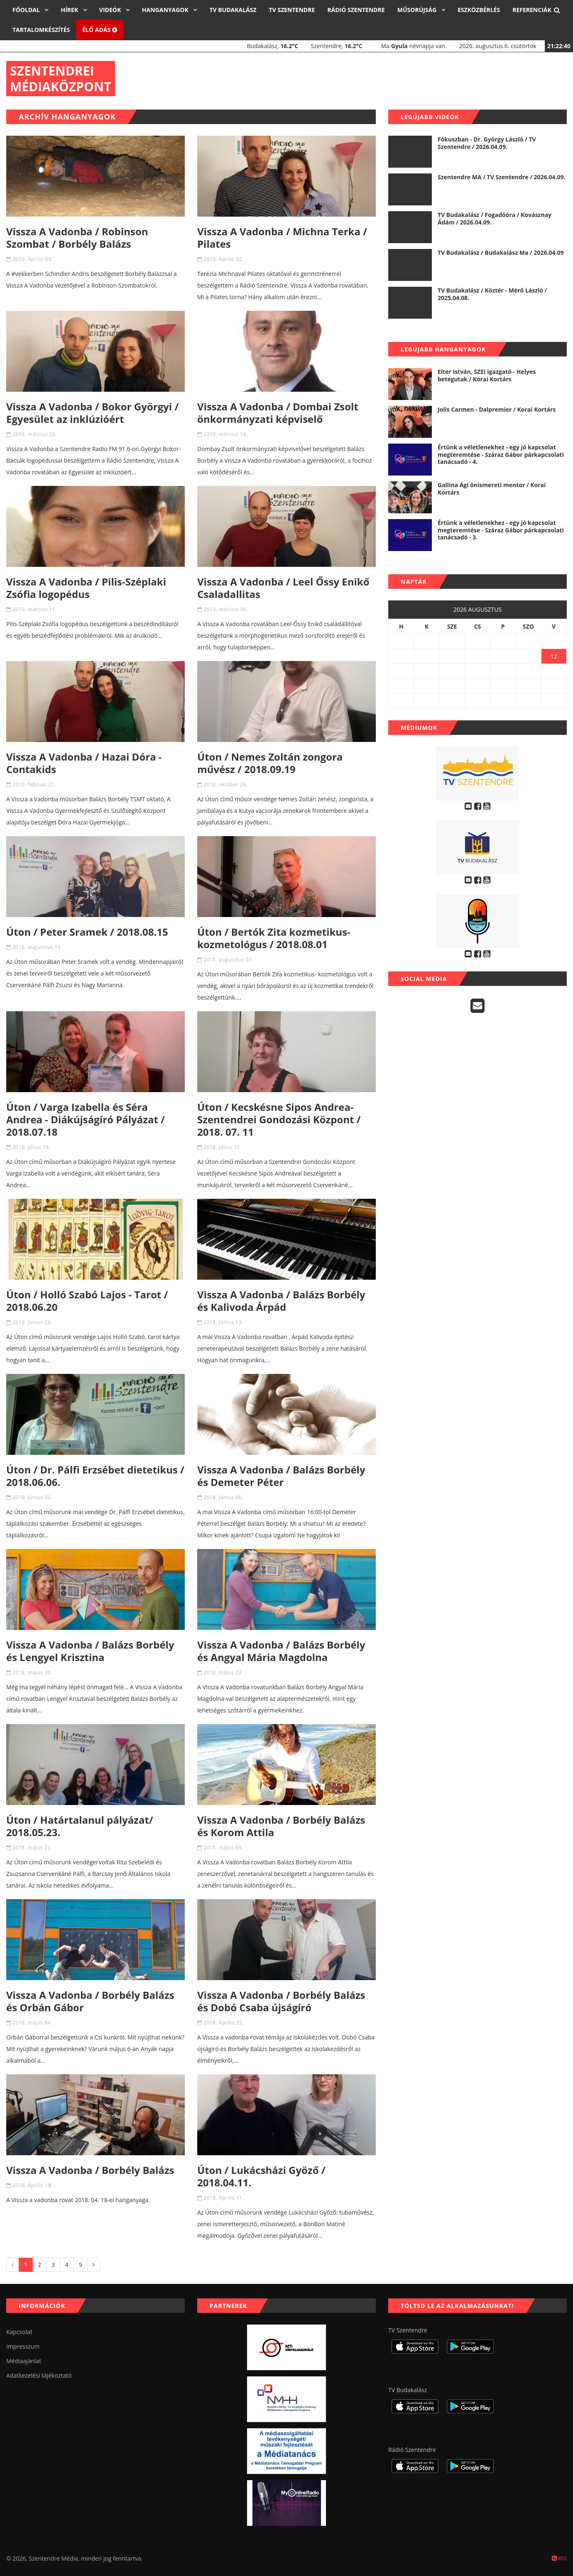  I want to click on Főoldal, so click(26, 10).